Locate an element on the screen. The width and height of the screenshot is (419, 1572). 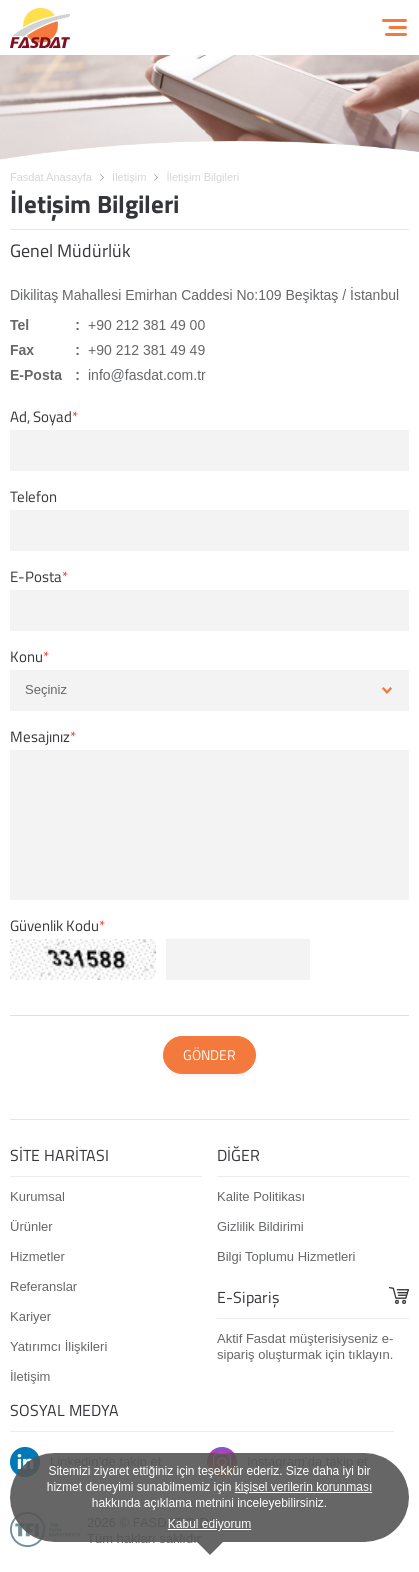
Kabul ediyorum is located at coordinates (209, 1524).